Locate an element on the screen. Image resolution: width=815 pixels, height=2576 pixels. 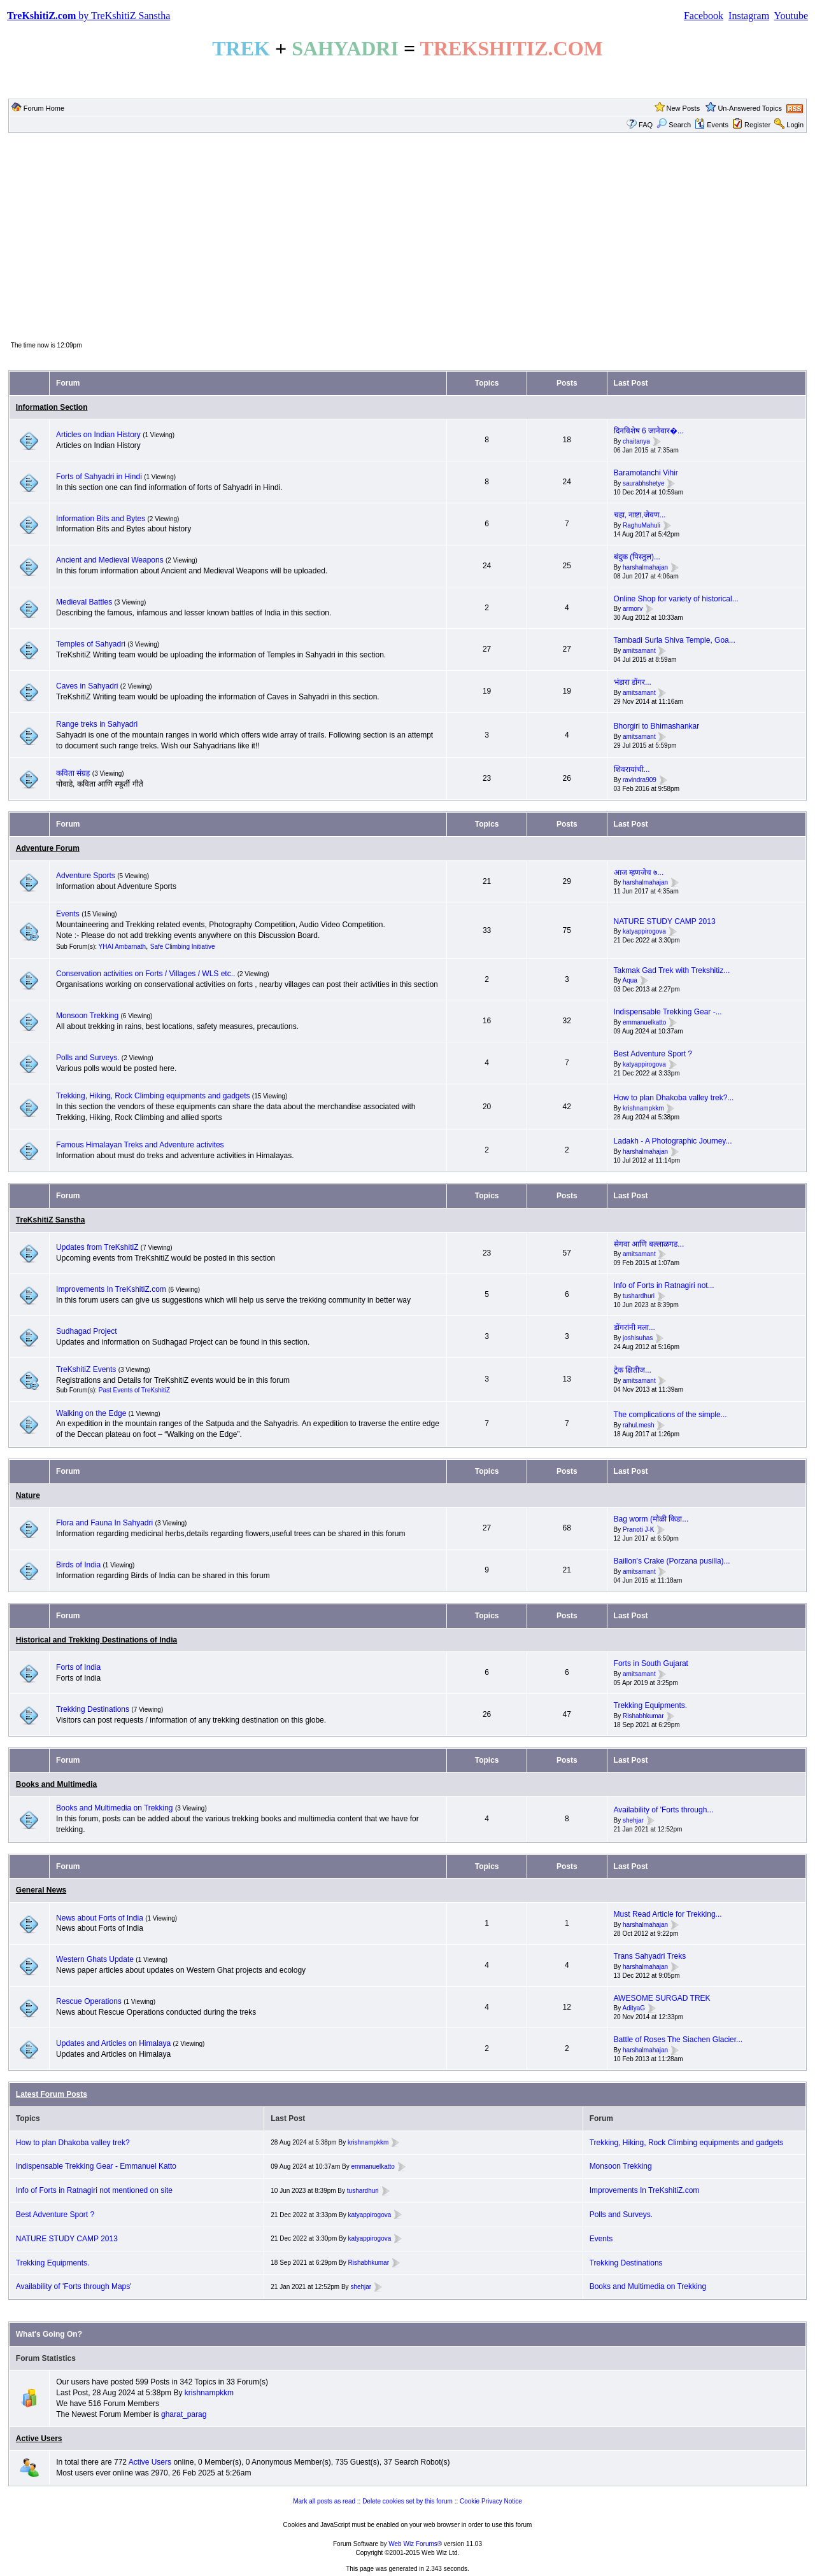
New Posts is located at coordinates (683, 108).